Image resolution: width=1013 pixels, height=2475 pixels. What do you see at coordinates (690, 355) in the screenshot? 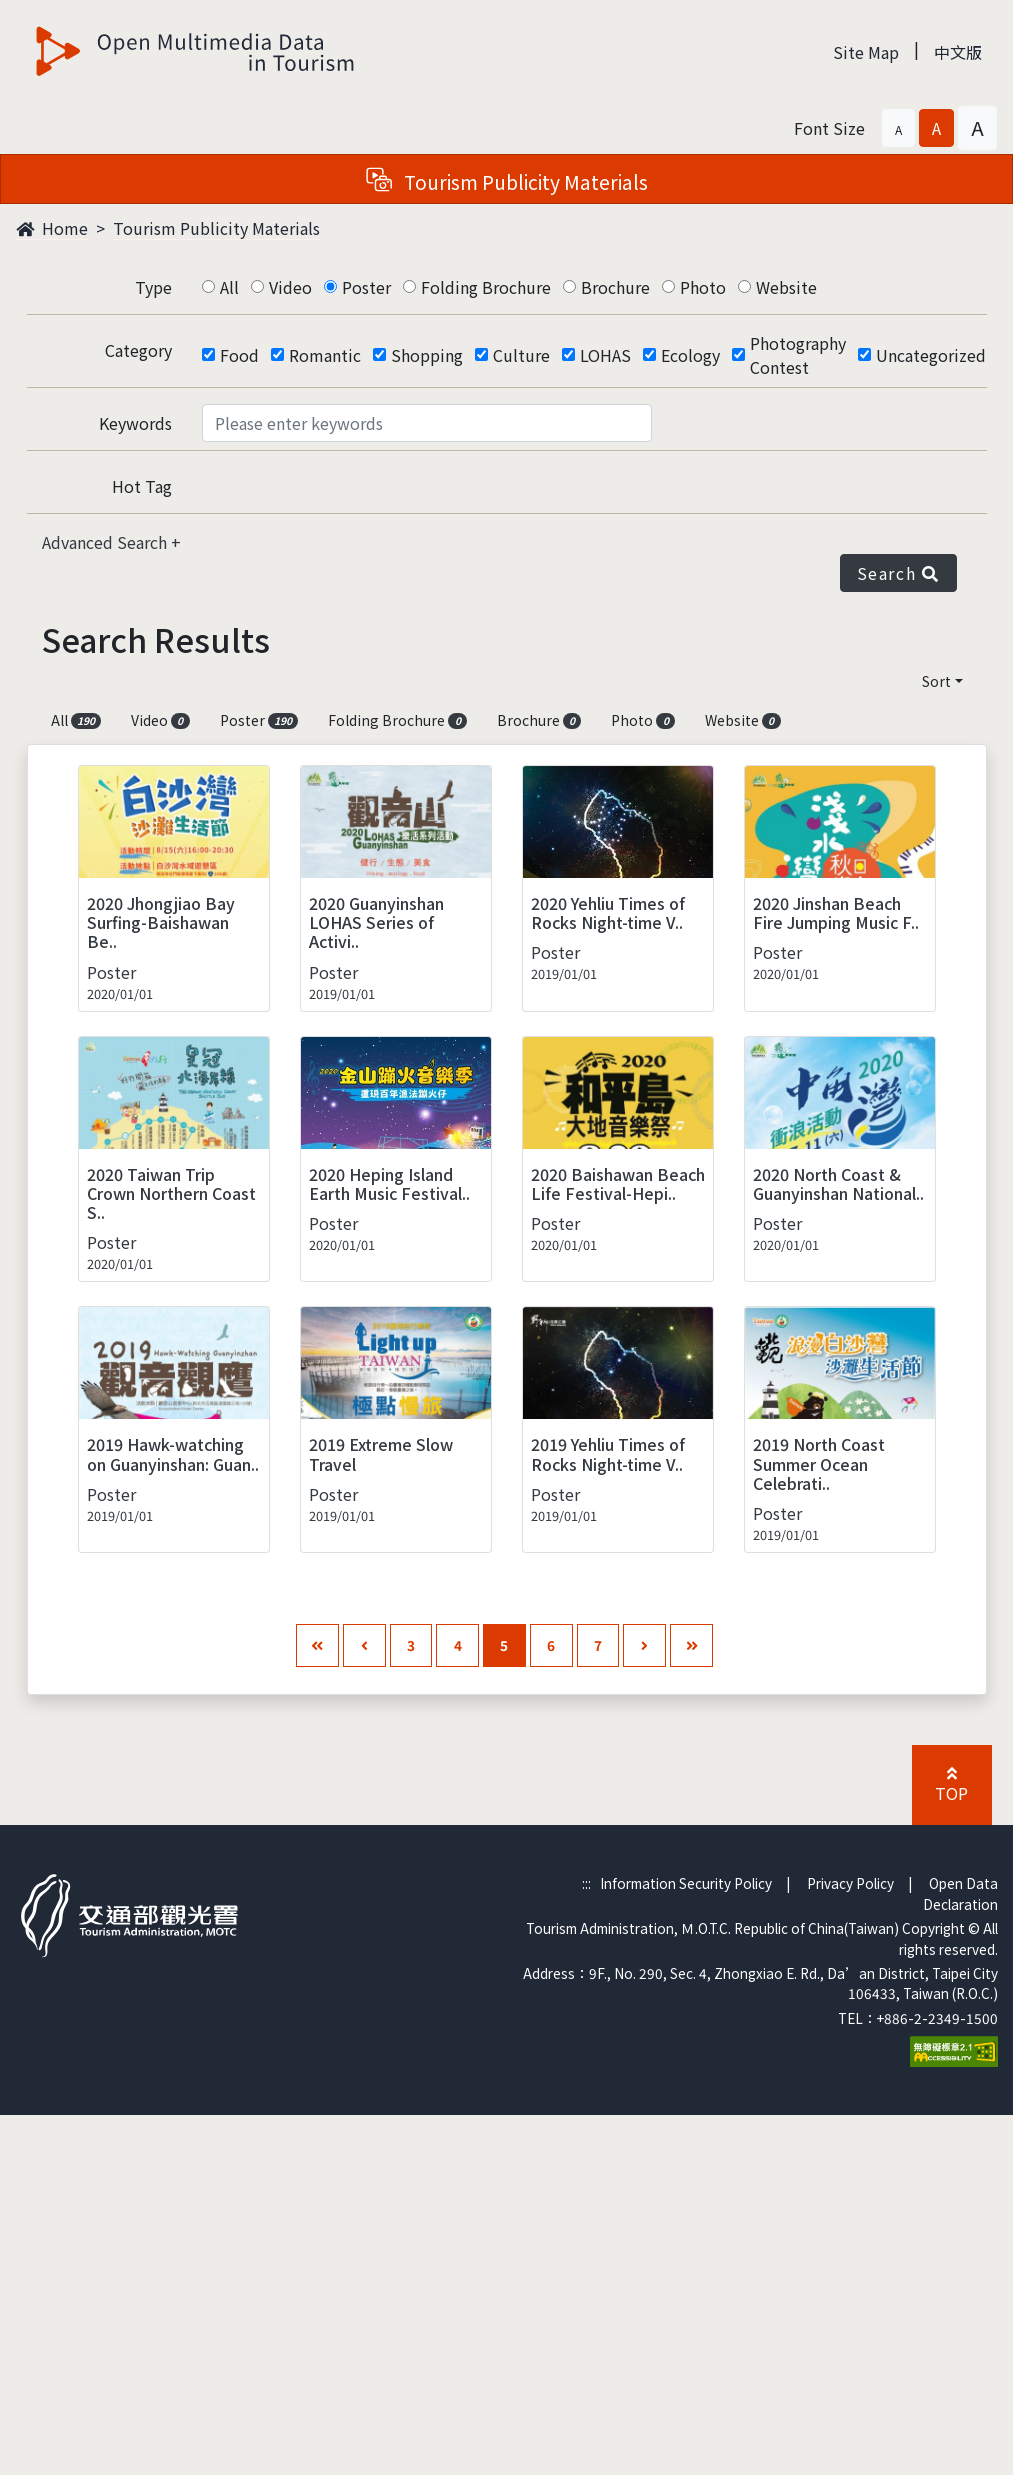
I see `Ecology` at bounding box center [690, 355].